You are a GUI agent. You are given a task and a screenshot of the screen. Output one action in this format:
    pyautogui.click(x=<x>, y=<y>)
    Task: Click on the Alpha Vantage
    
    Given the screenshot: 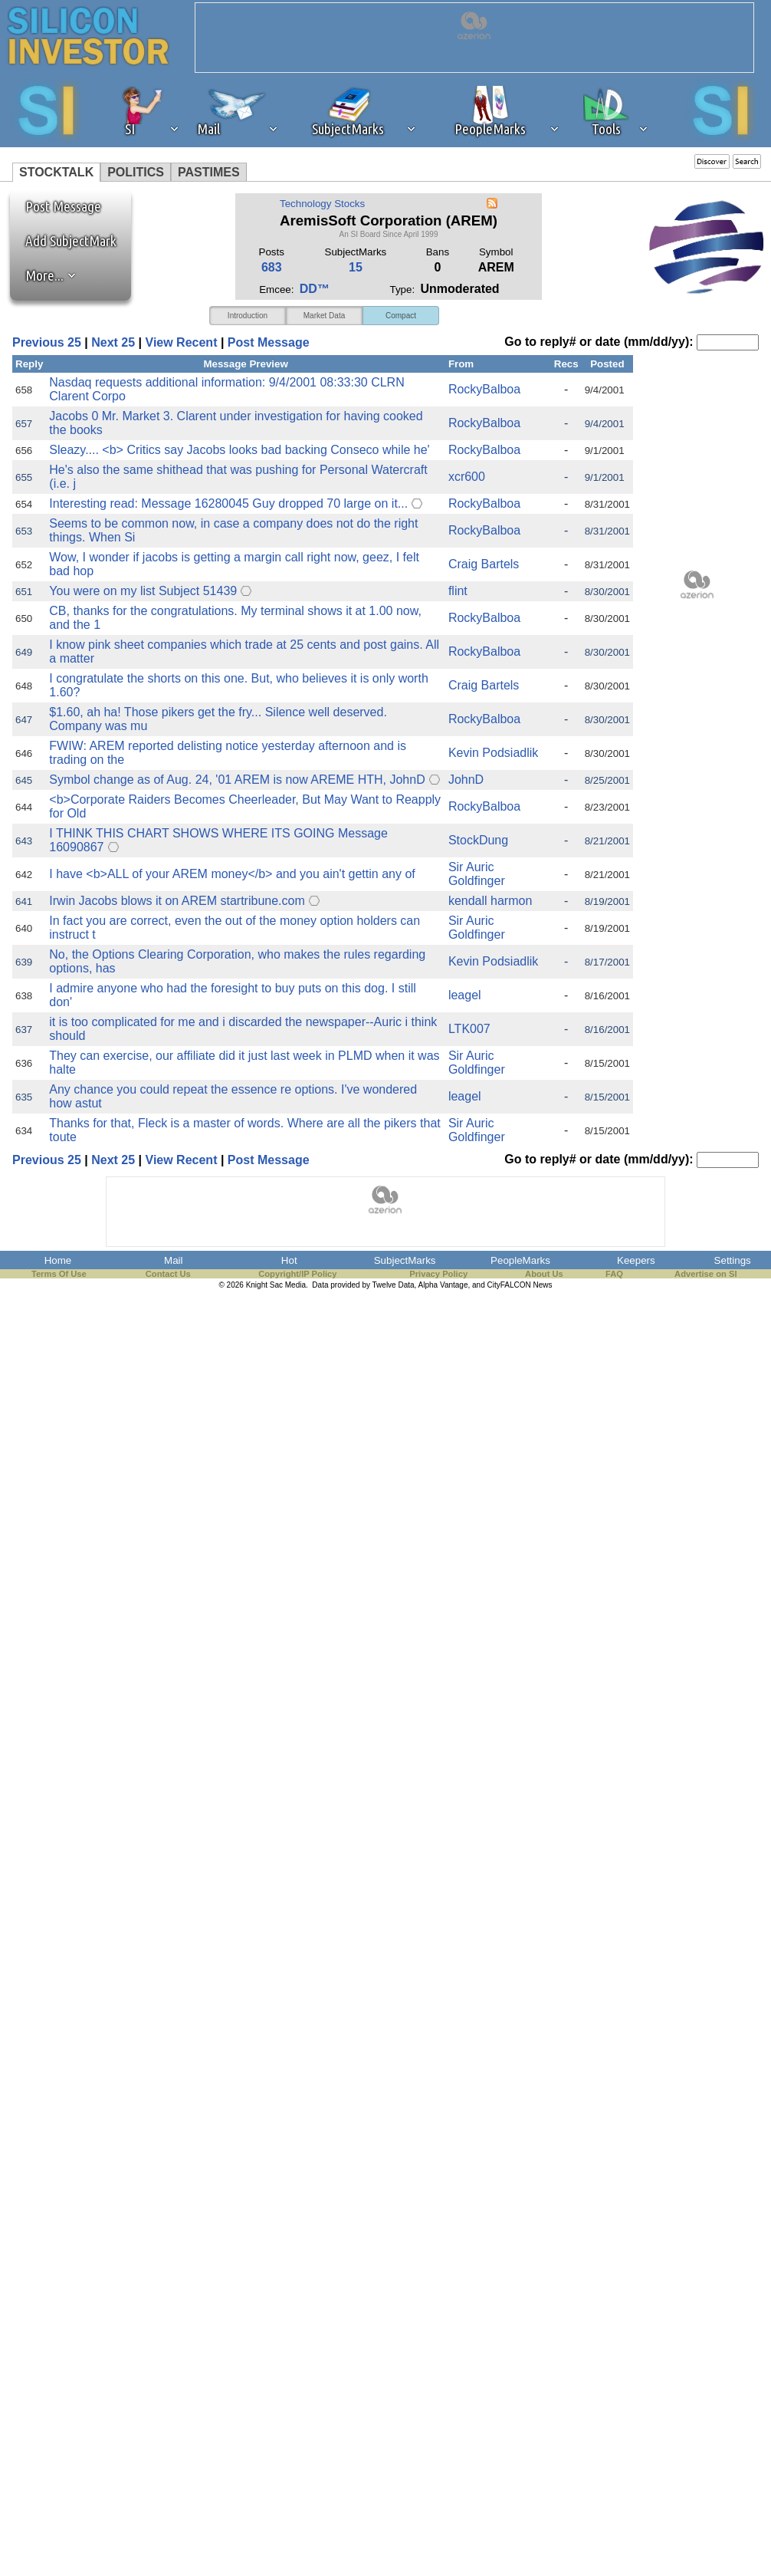 What is the action you would take?
    pyautogui.click(x=443, y=1285)
    